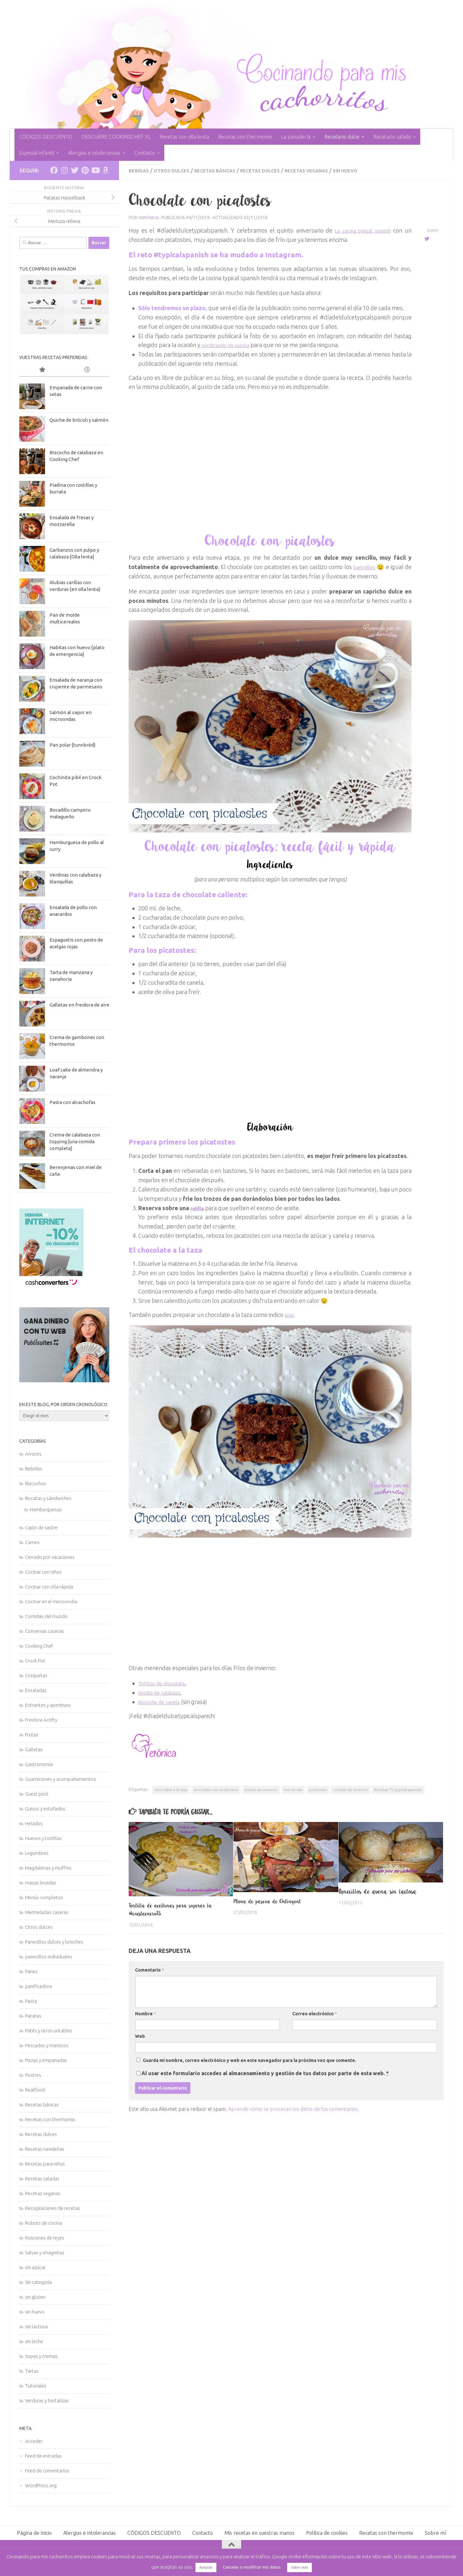 Image resolution: width=463 pixels, height=2576 pixels. Describe the element at coordinates (49, 1586) in the screenshot. I see `Cocinar con olla rápida` at that location.